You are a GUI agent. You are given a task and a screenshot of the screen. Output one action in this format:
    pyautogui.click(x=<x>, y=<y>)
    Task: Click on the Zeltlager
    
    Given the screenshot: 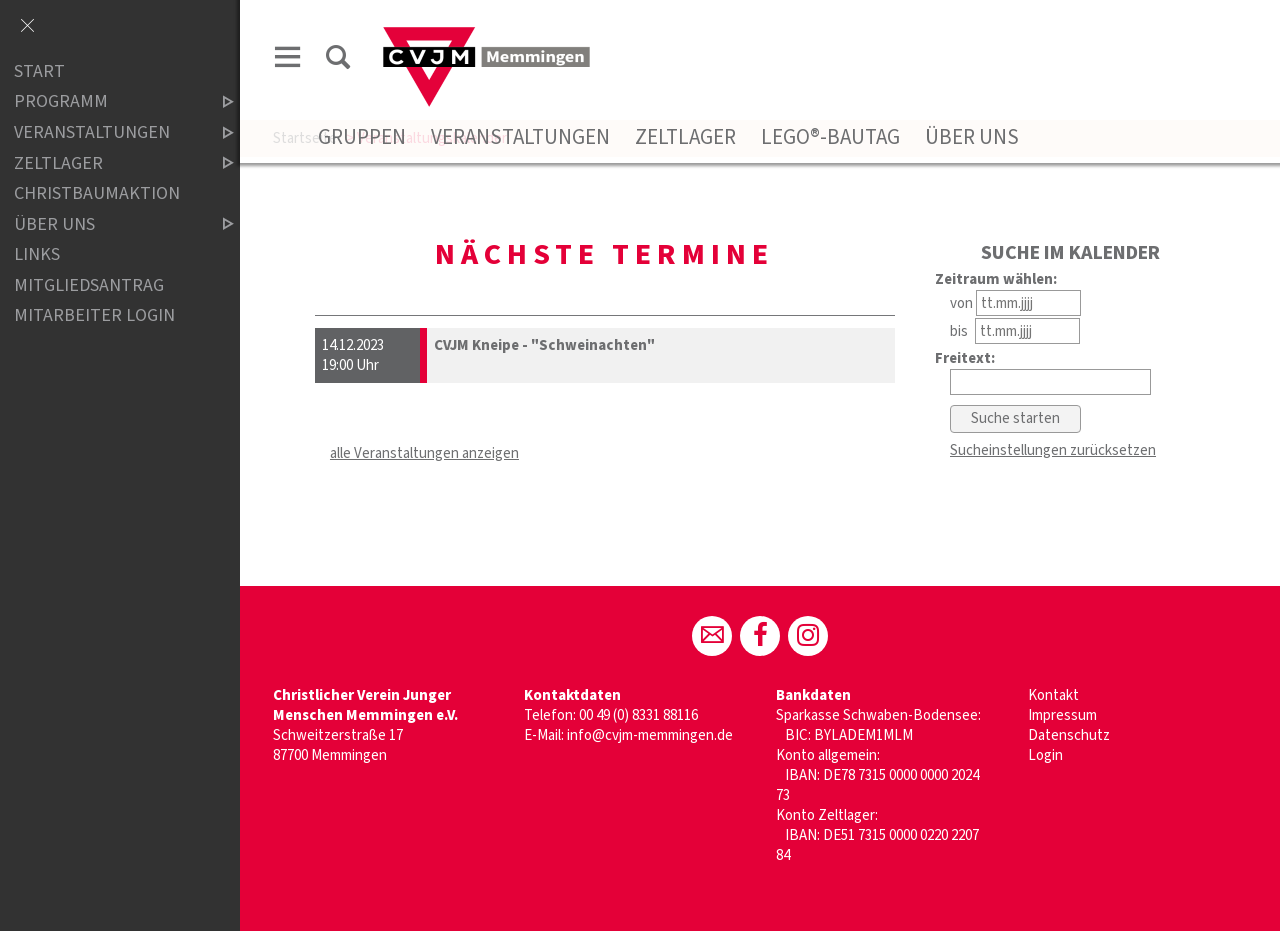 What is the action you would take?
    pyautogui.click(x=685, y=137)
    